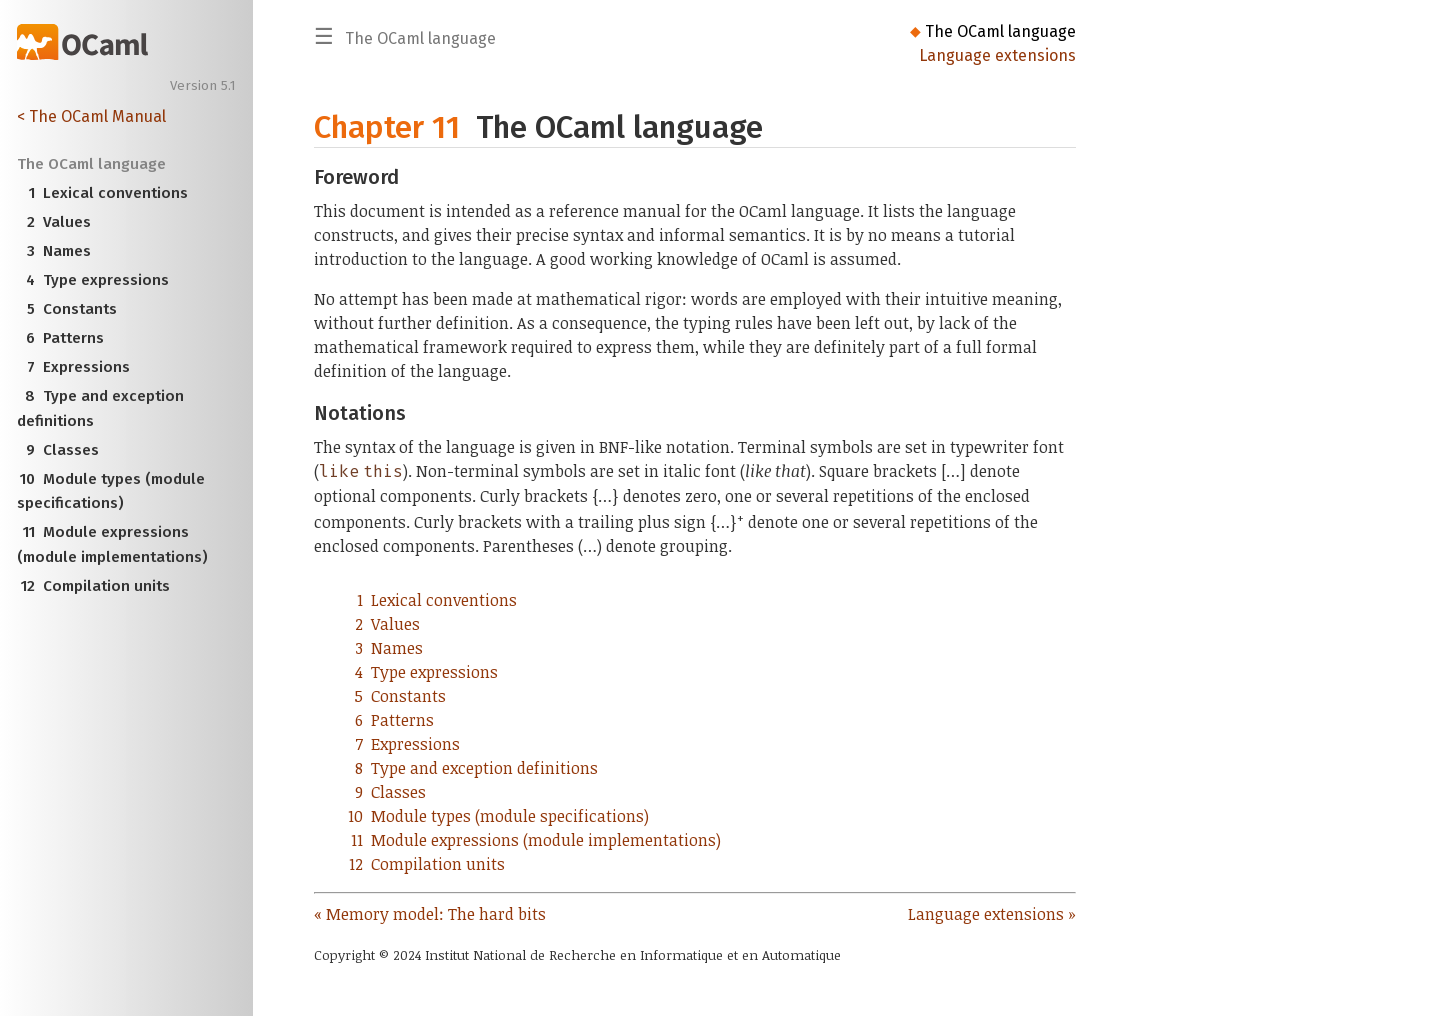  I want to click on Type and exception definitions, so click(101, 406).